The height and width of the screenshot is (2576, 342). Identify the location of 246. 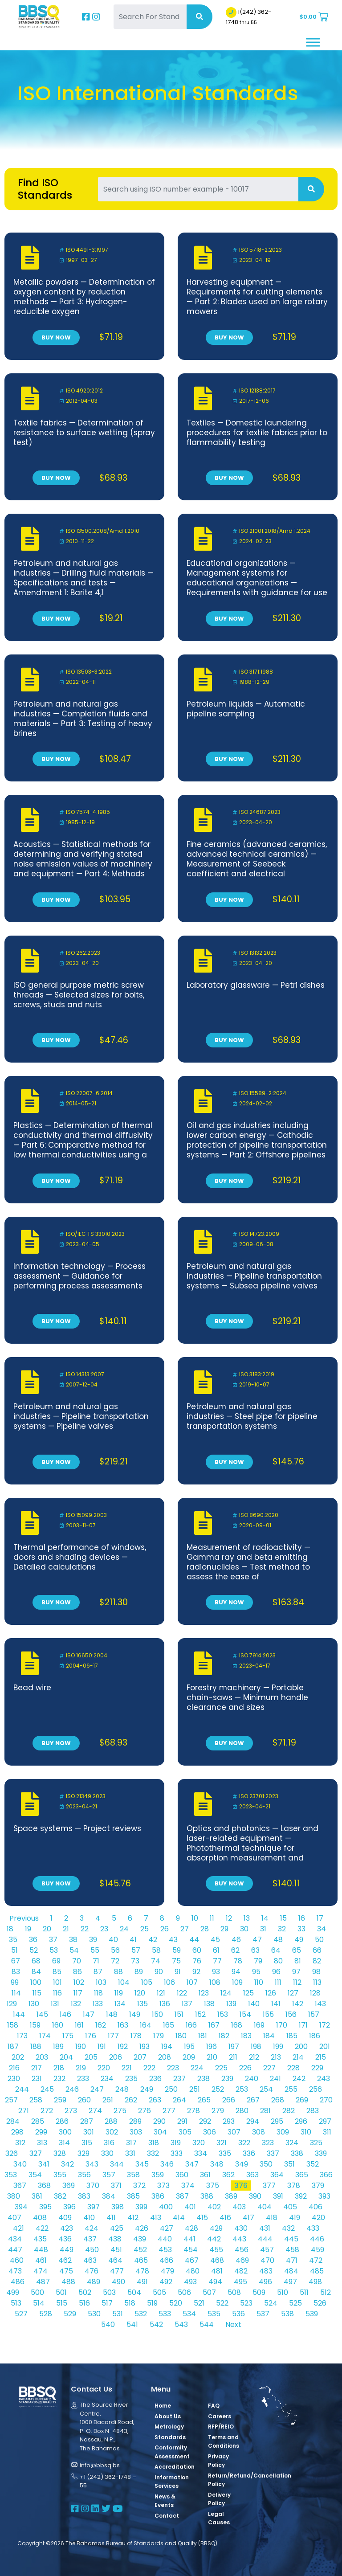
(72, 2089).